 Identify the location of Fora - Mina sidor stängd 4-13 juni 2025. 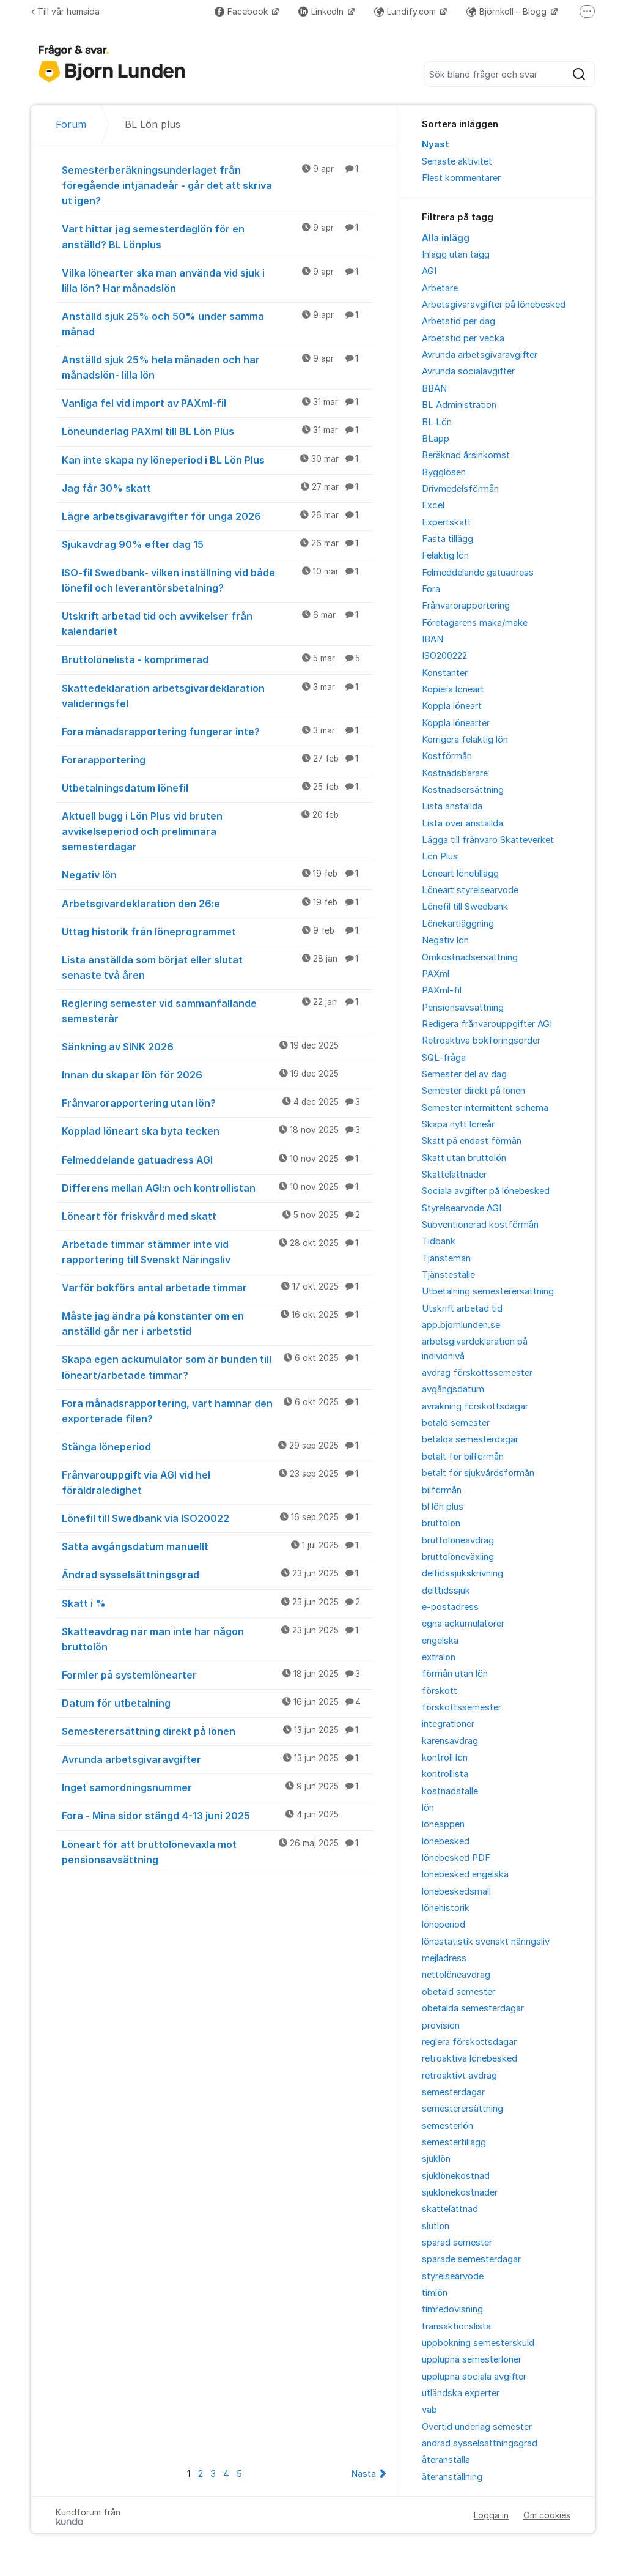
(217, 1815).